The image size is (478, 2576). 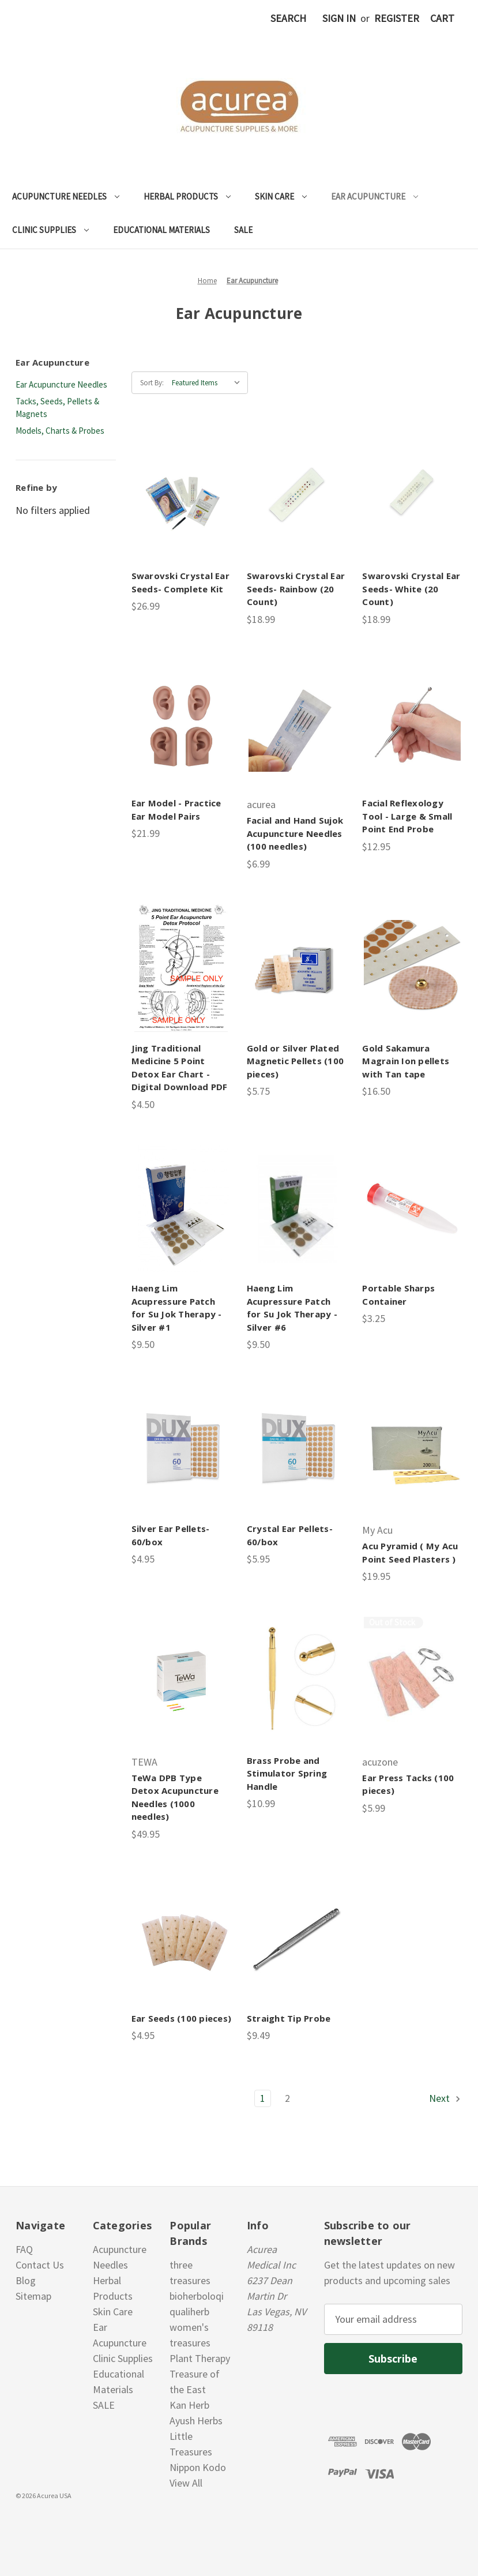 What do you see at coordinates (339, 18) in the screenshot?
I see `Sign in` at bounding box center [339, 18].